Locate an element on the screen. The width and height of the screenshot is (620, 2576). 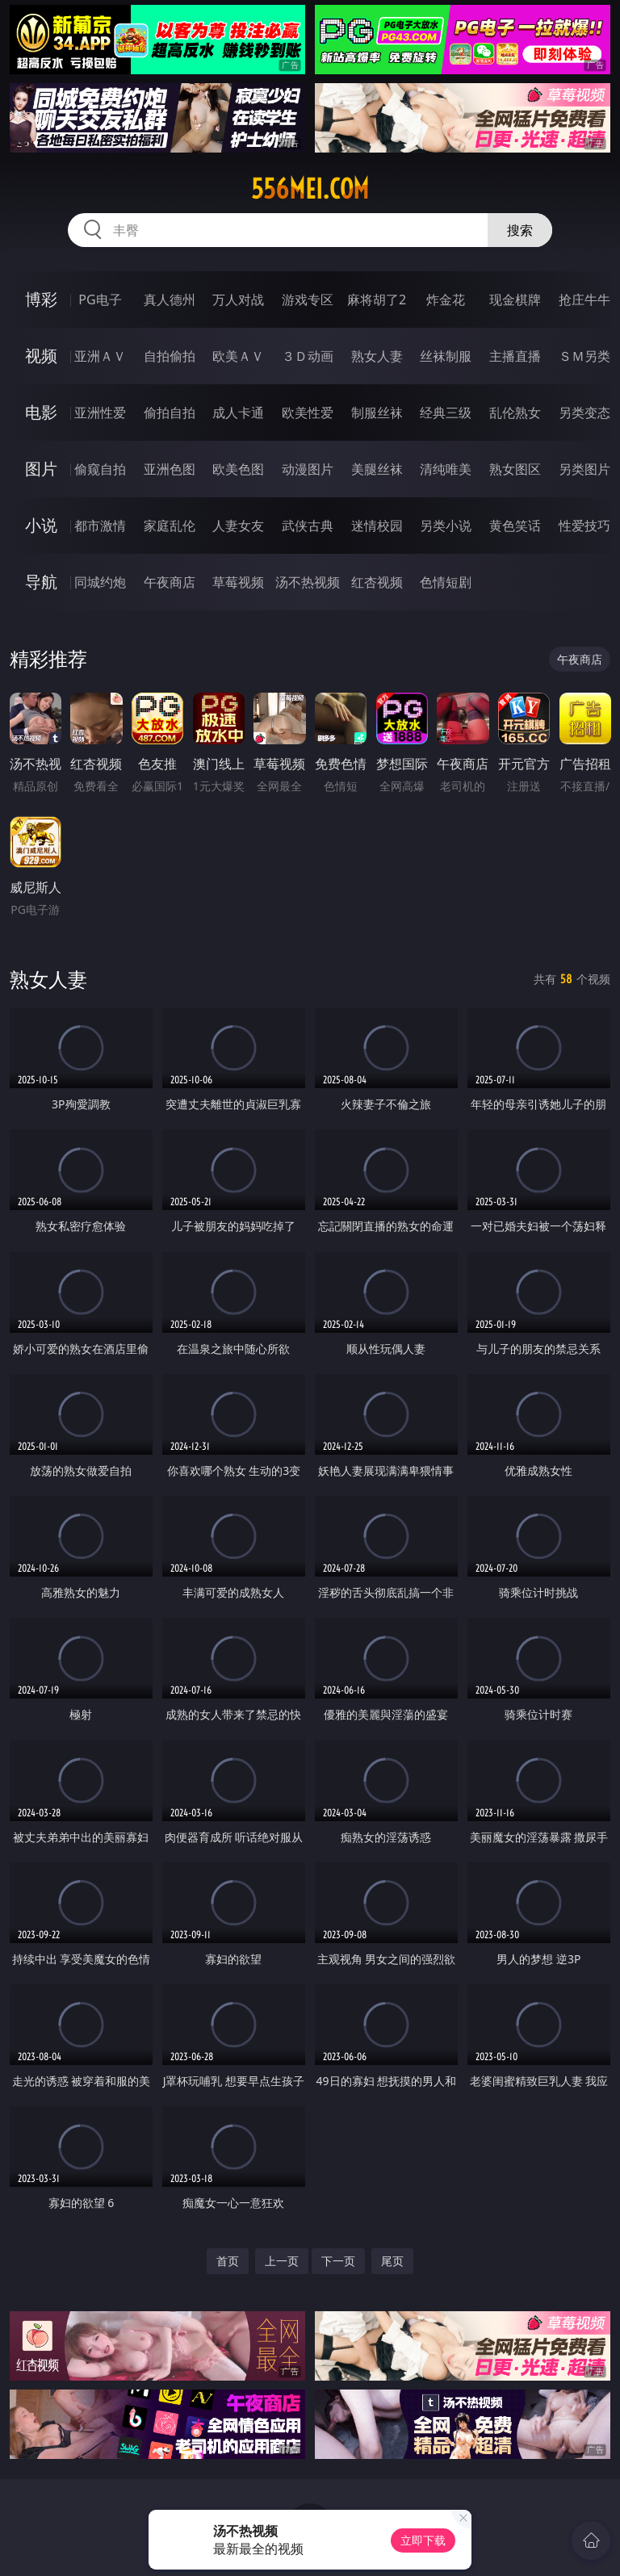
同城约炮 is located at coordinates (100, 582).